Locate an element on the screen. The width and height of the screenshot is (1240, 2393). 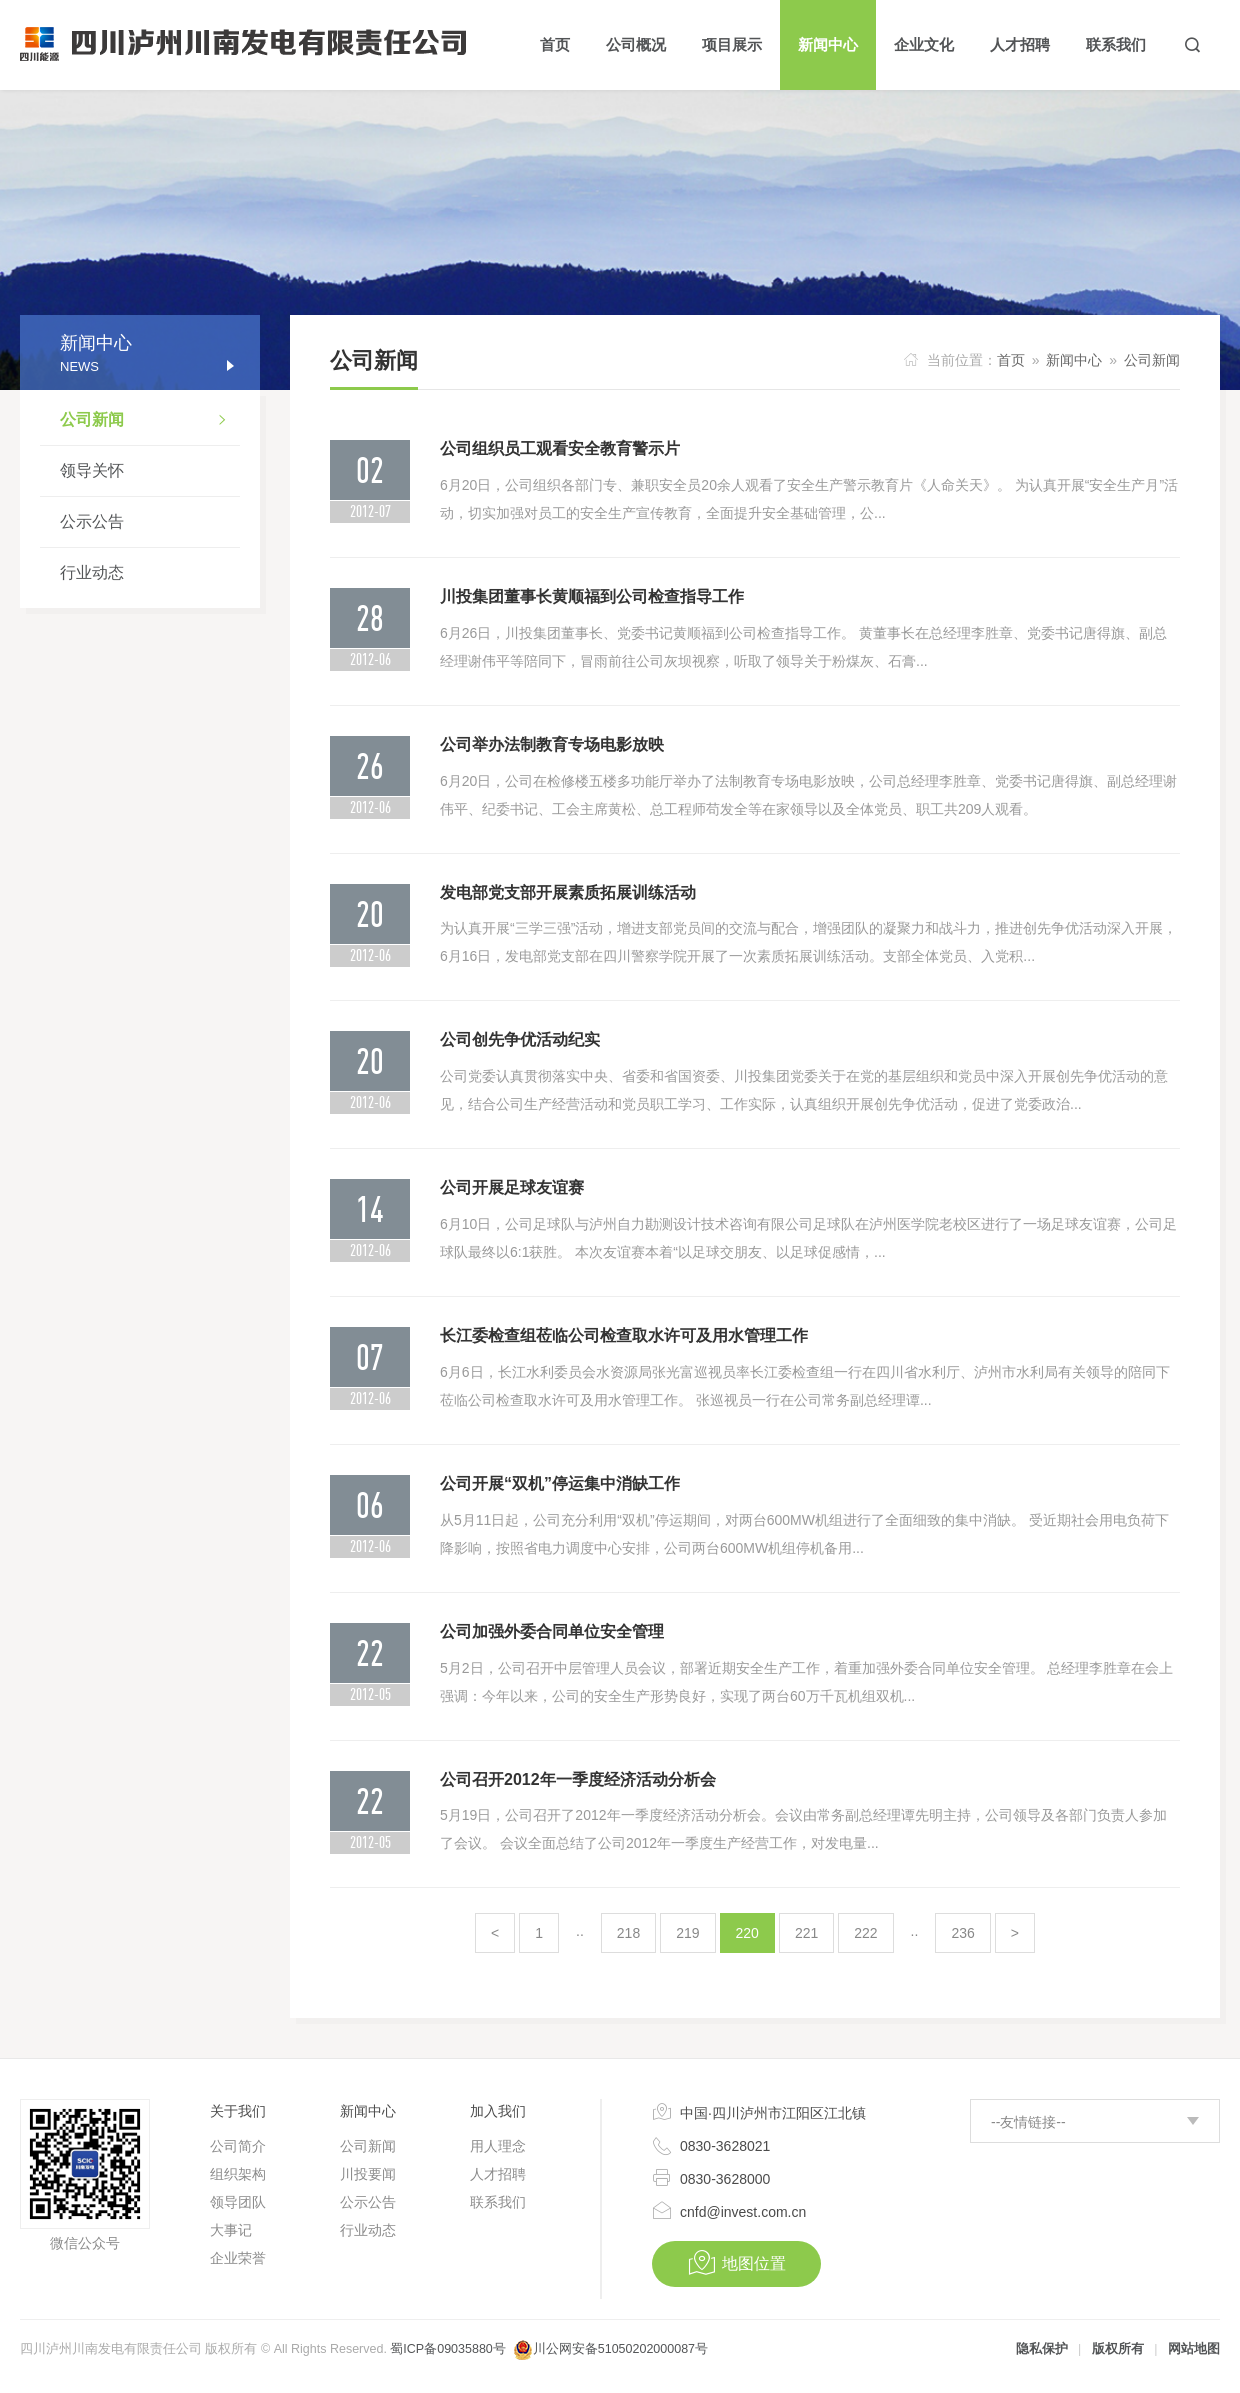
公司组织员工观看安全教育警示片 is located at coordinates (560, 448).